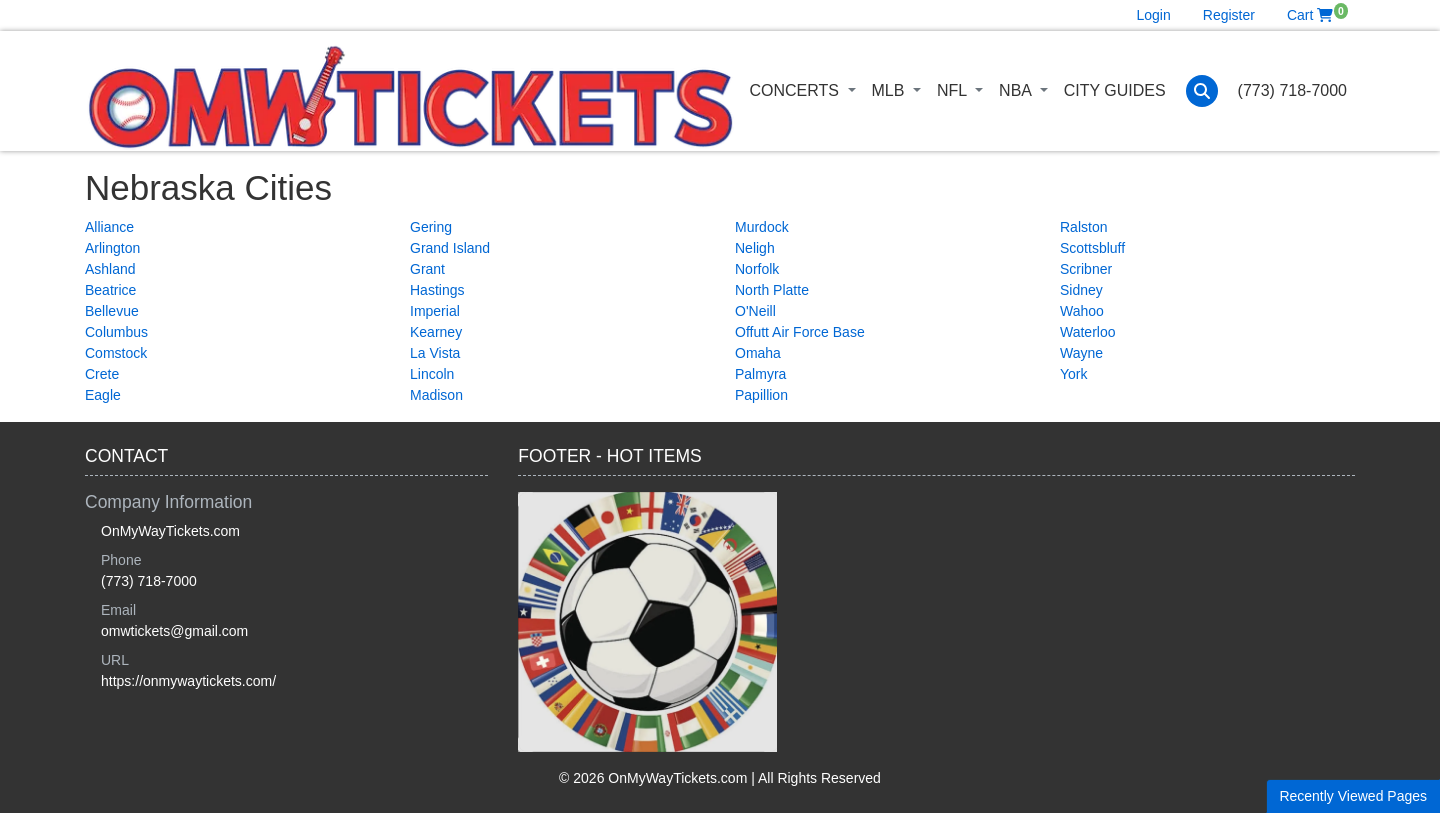  I want to click on York, so click(1074, 374).